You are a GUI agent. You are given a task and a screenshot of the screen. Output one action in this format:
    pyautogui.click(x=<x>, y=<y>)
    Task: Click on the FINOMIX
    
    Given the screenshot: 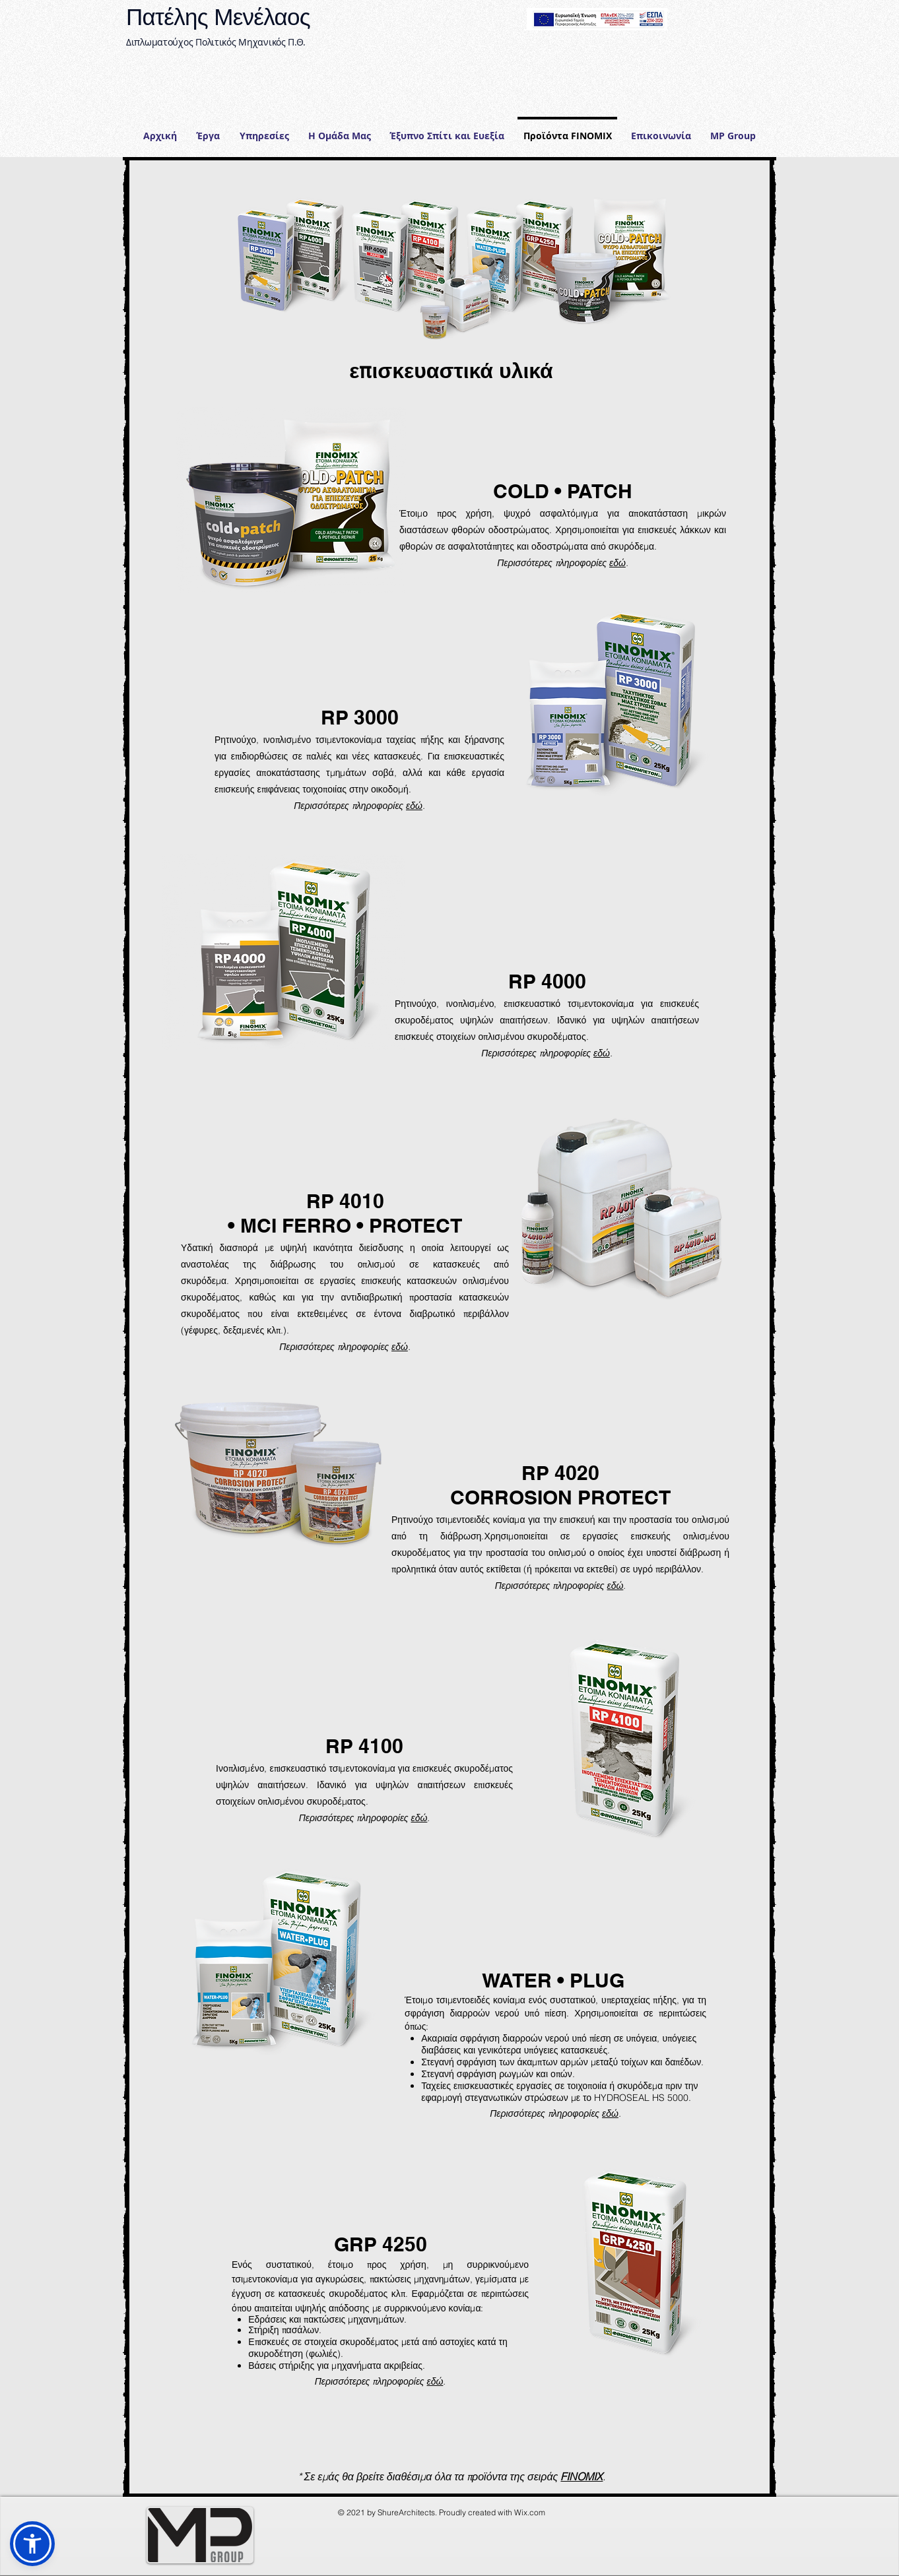 What is the action you would take?
    pyautogui.click(x=581, y=2476)
    